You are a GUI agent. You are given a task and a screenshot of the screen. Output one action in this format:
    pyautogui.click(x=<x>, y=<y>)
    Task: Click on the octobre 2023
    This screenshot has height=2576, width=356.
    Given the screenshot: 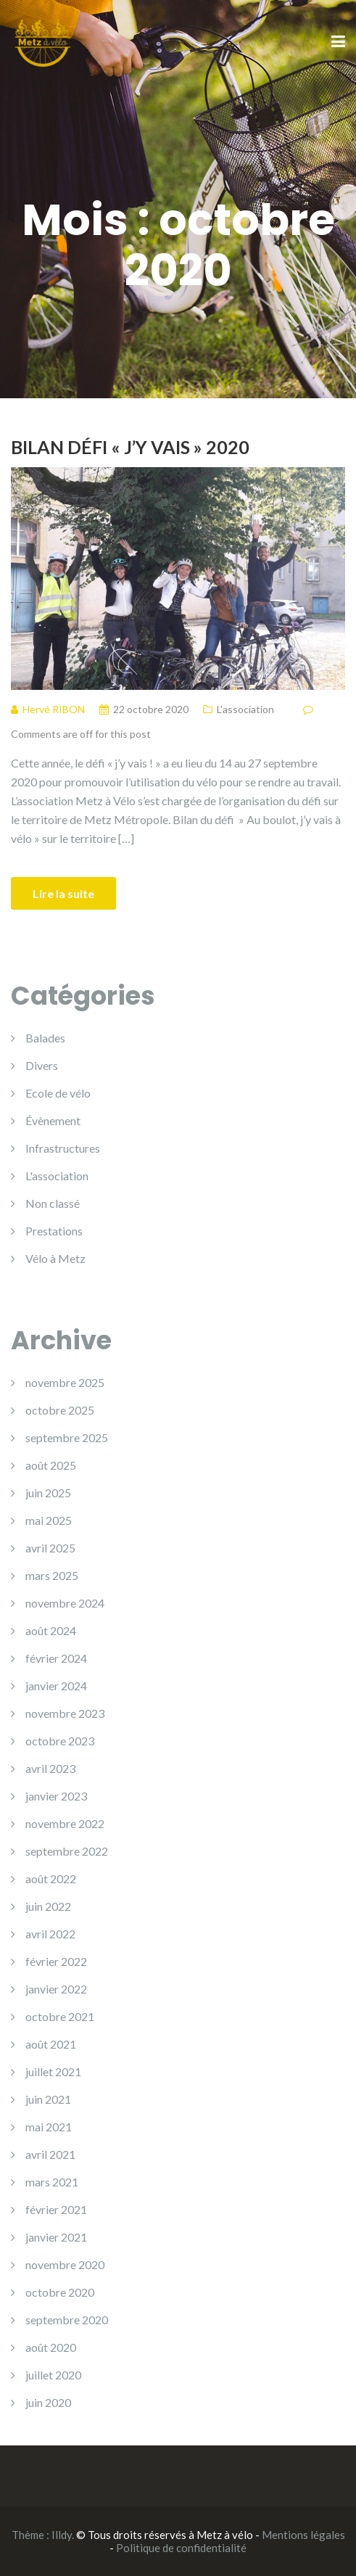 What is the action you would take?
    pyautogui.click(x=59, y=1741)
    